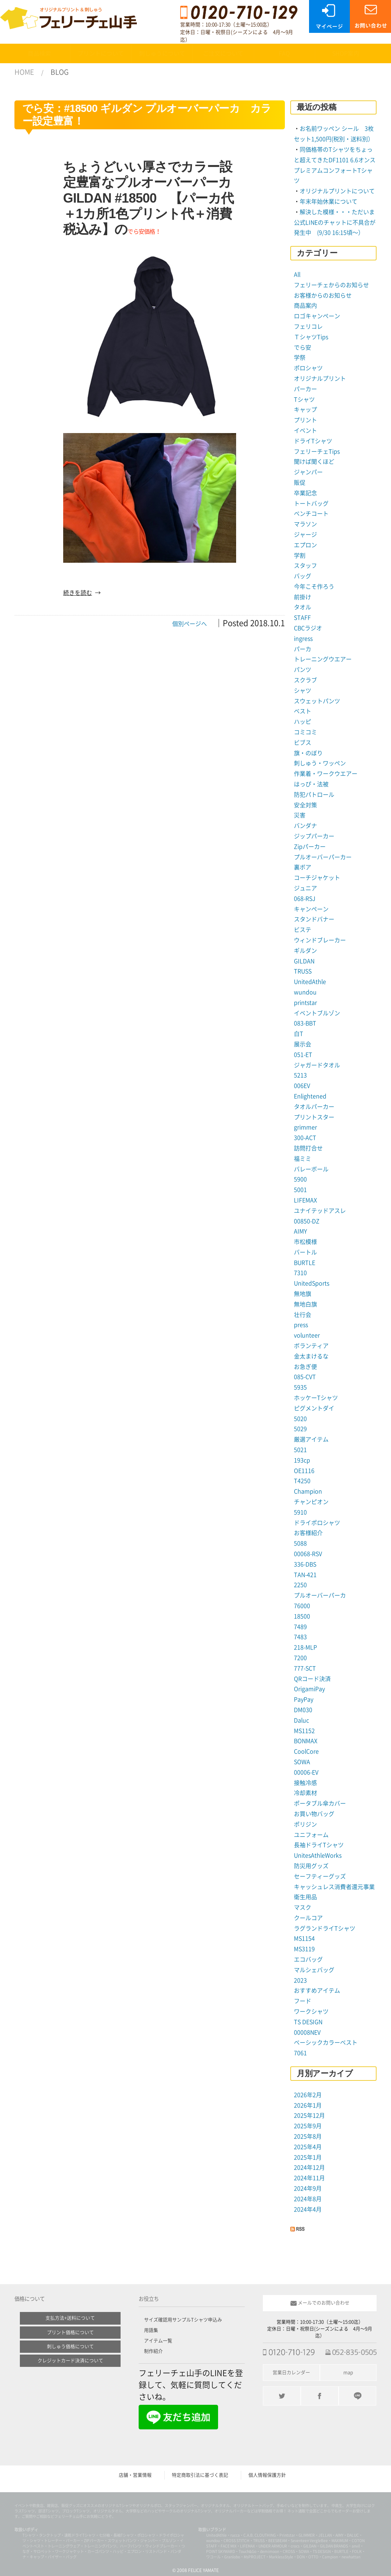 The height and width of the screenshot is (2576, 391). What do you see at coordinates (300, 1419) in the screenshot?
I see `5020` at bounding box center [300, 1419].